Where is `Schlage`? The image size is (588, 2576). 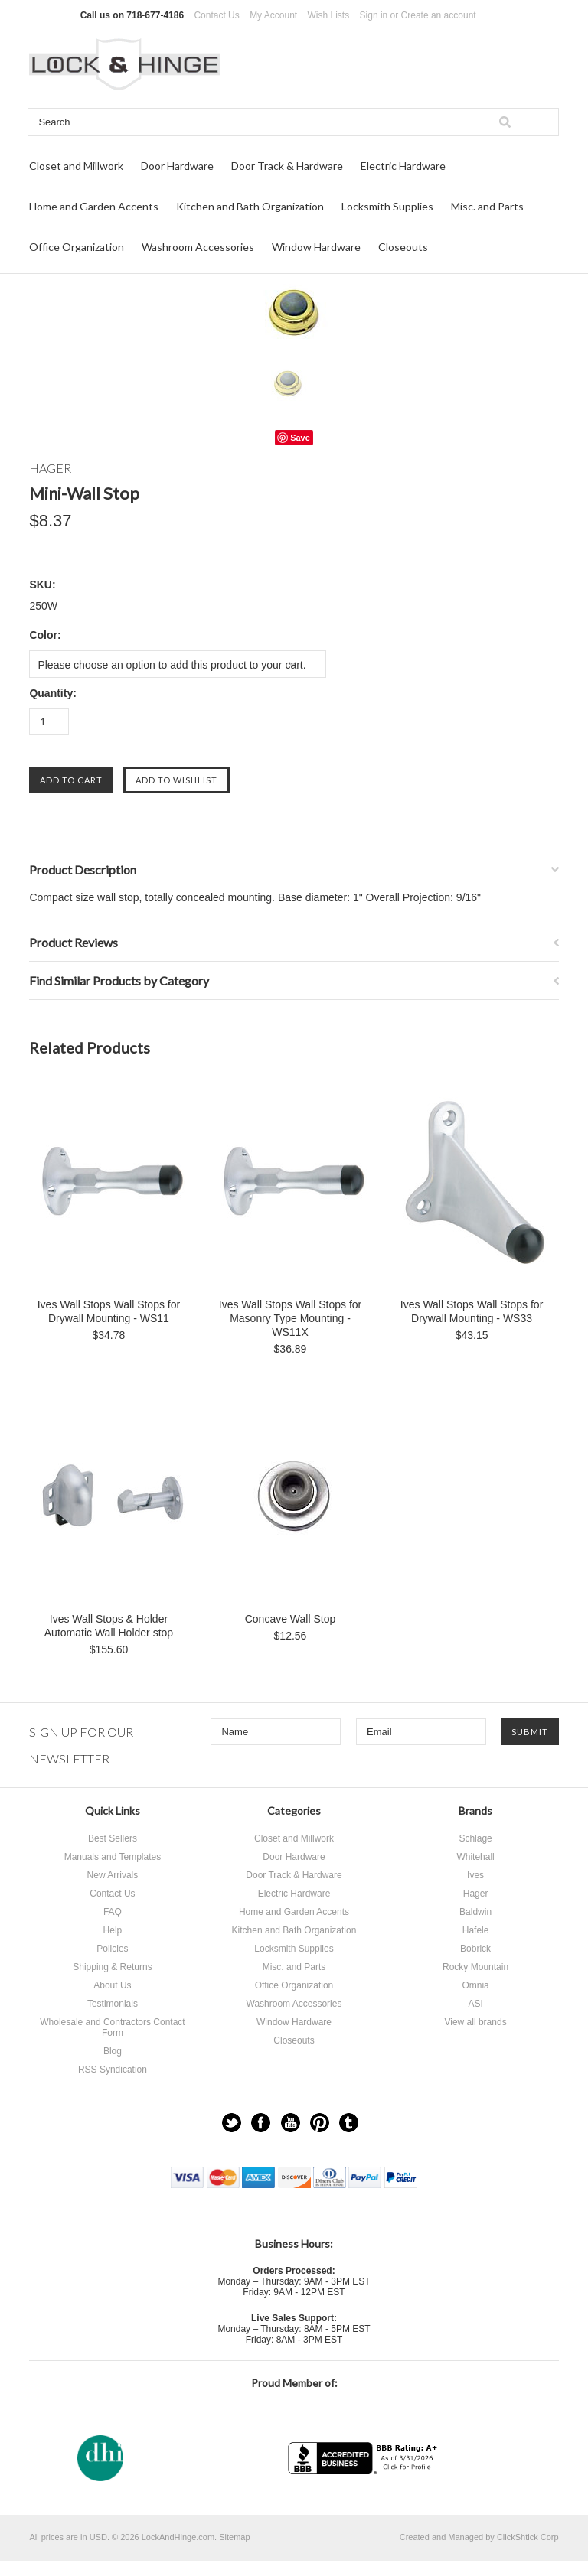
Schlage is located at coordinates (475, 1838).